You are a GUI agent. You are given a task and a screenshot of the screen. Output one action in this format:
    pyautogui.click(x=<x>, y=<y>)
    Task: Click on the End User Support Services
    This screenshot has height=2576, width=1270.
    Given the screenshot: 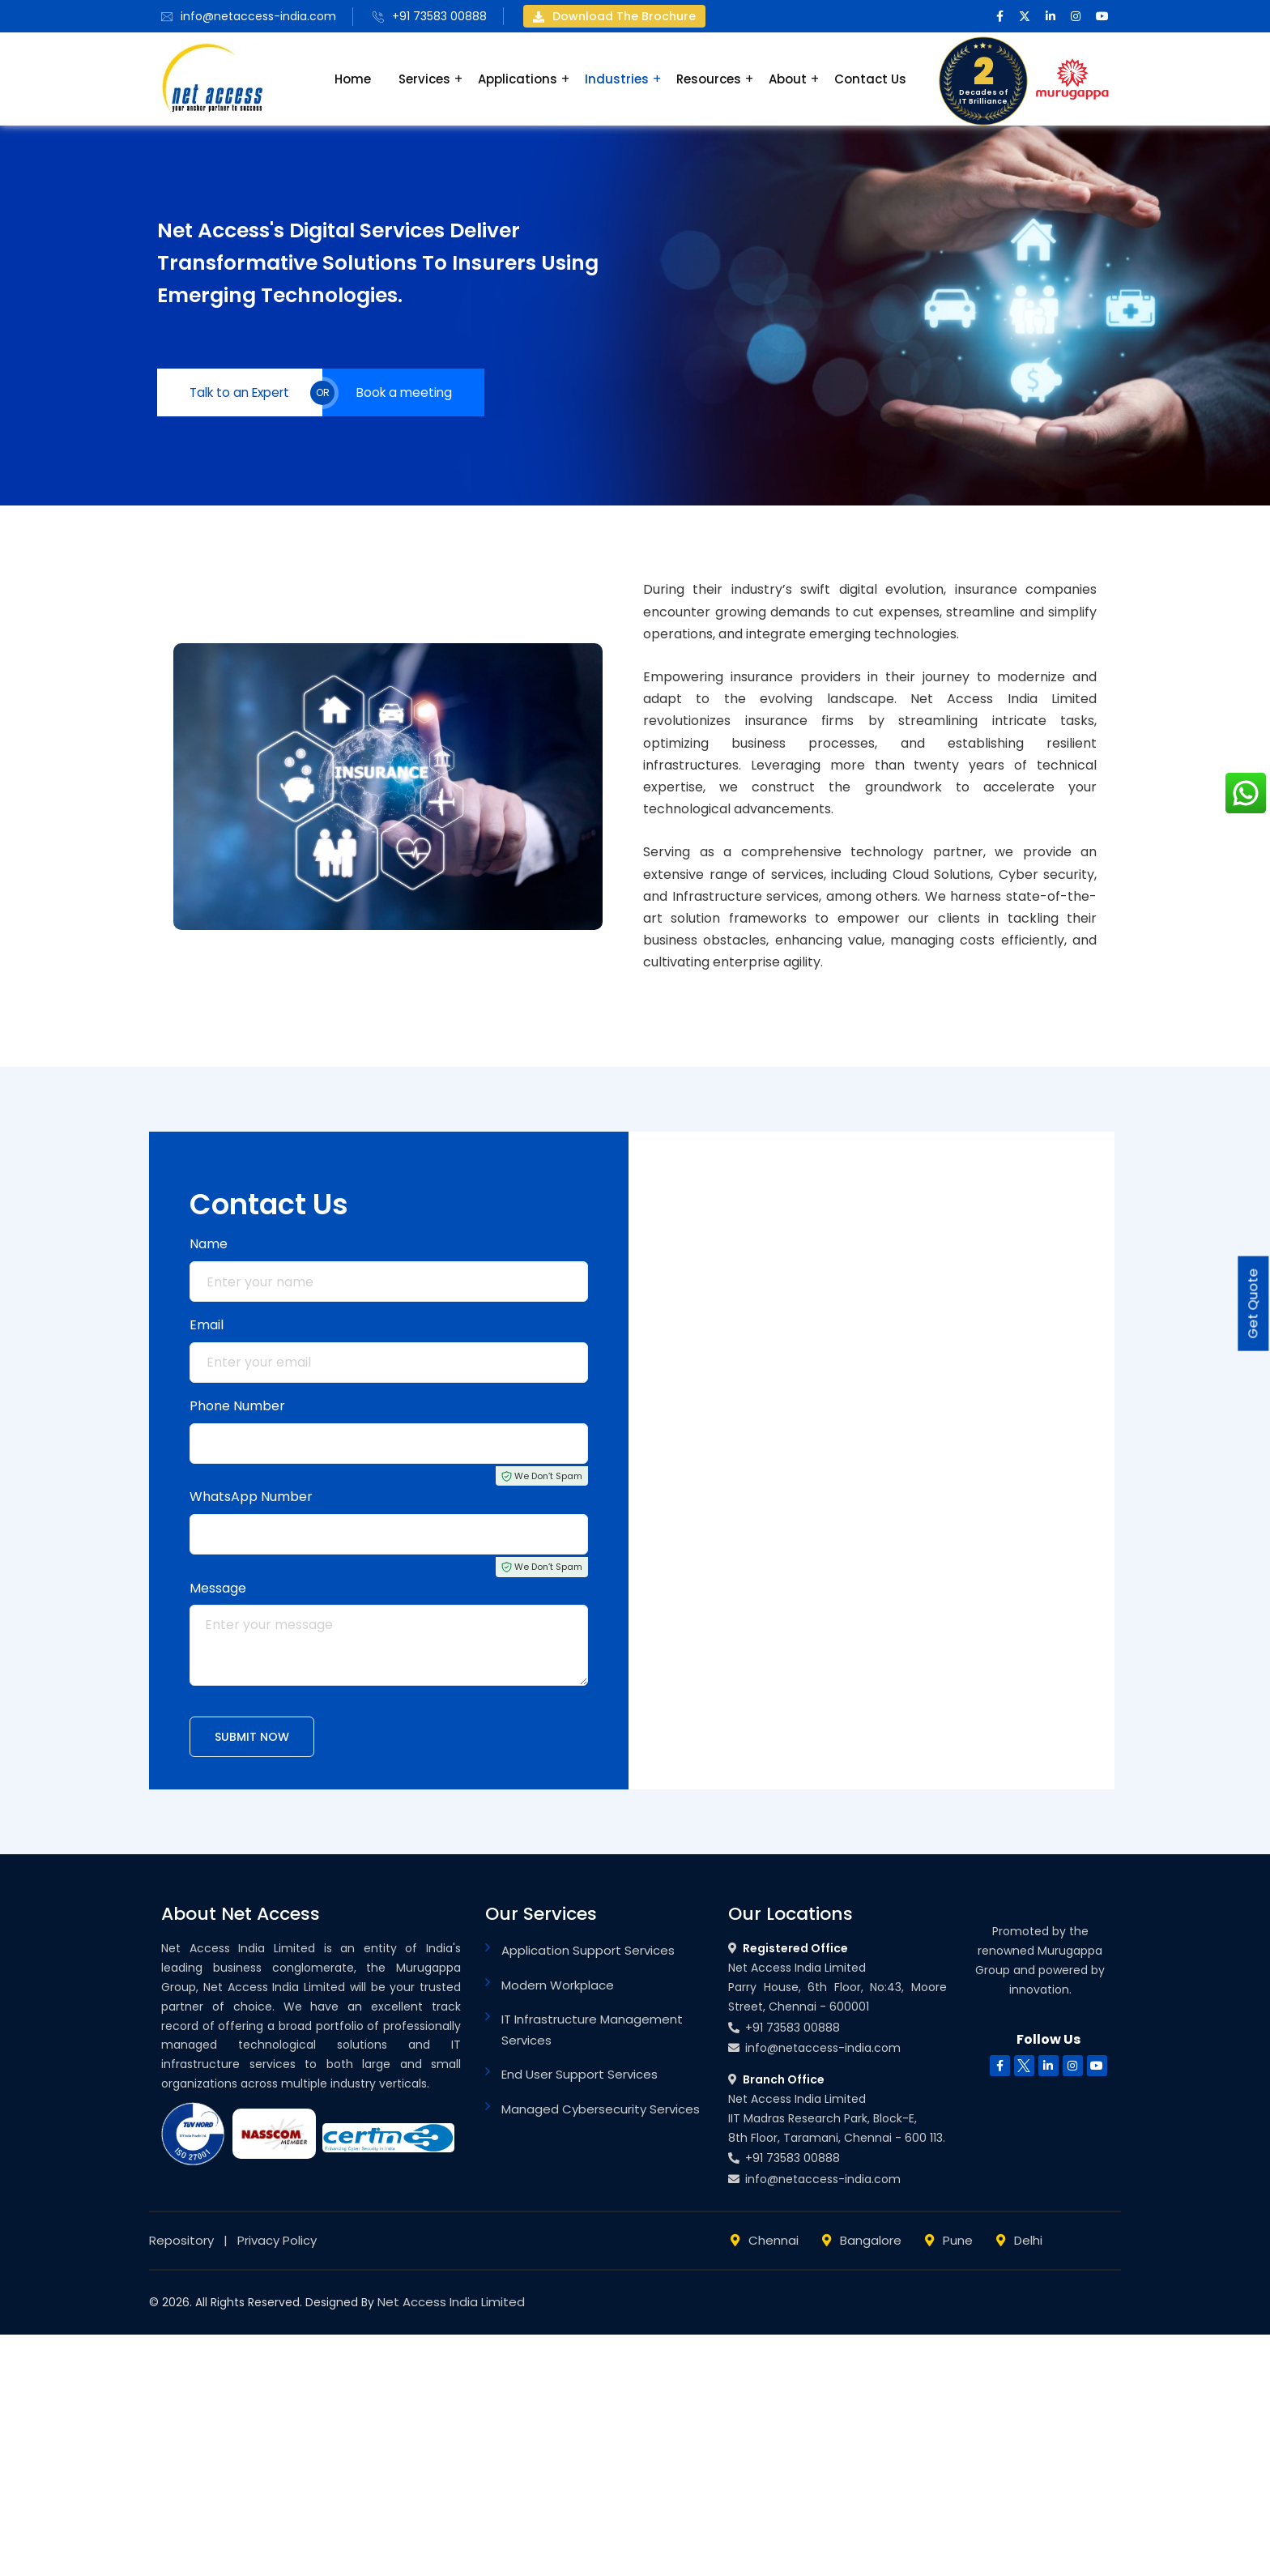 What is the action you would take?
    pyautogui.click(x=579, y=2077)
    